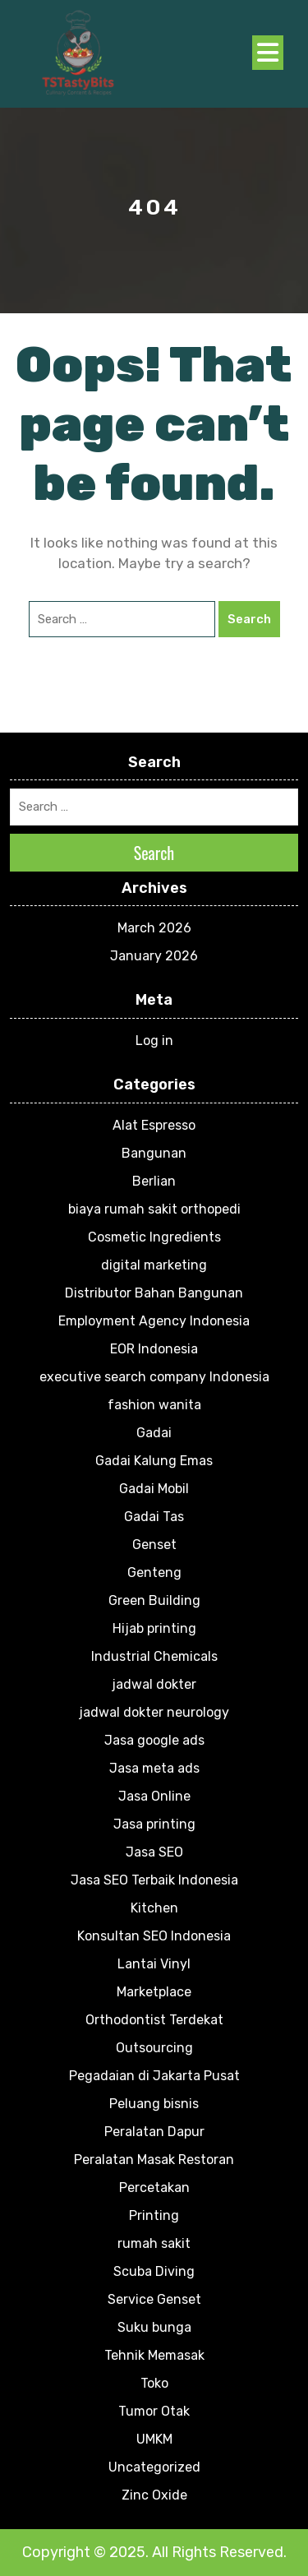 This screenshot has height=2576, width=308. I want to click on Employment Agency Indonesia, so click(154, 1321).